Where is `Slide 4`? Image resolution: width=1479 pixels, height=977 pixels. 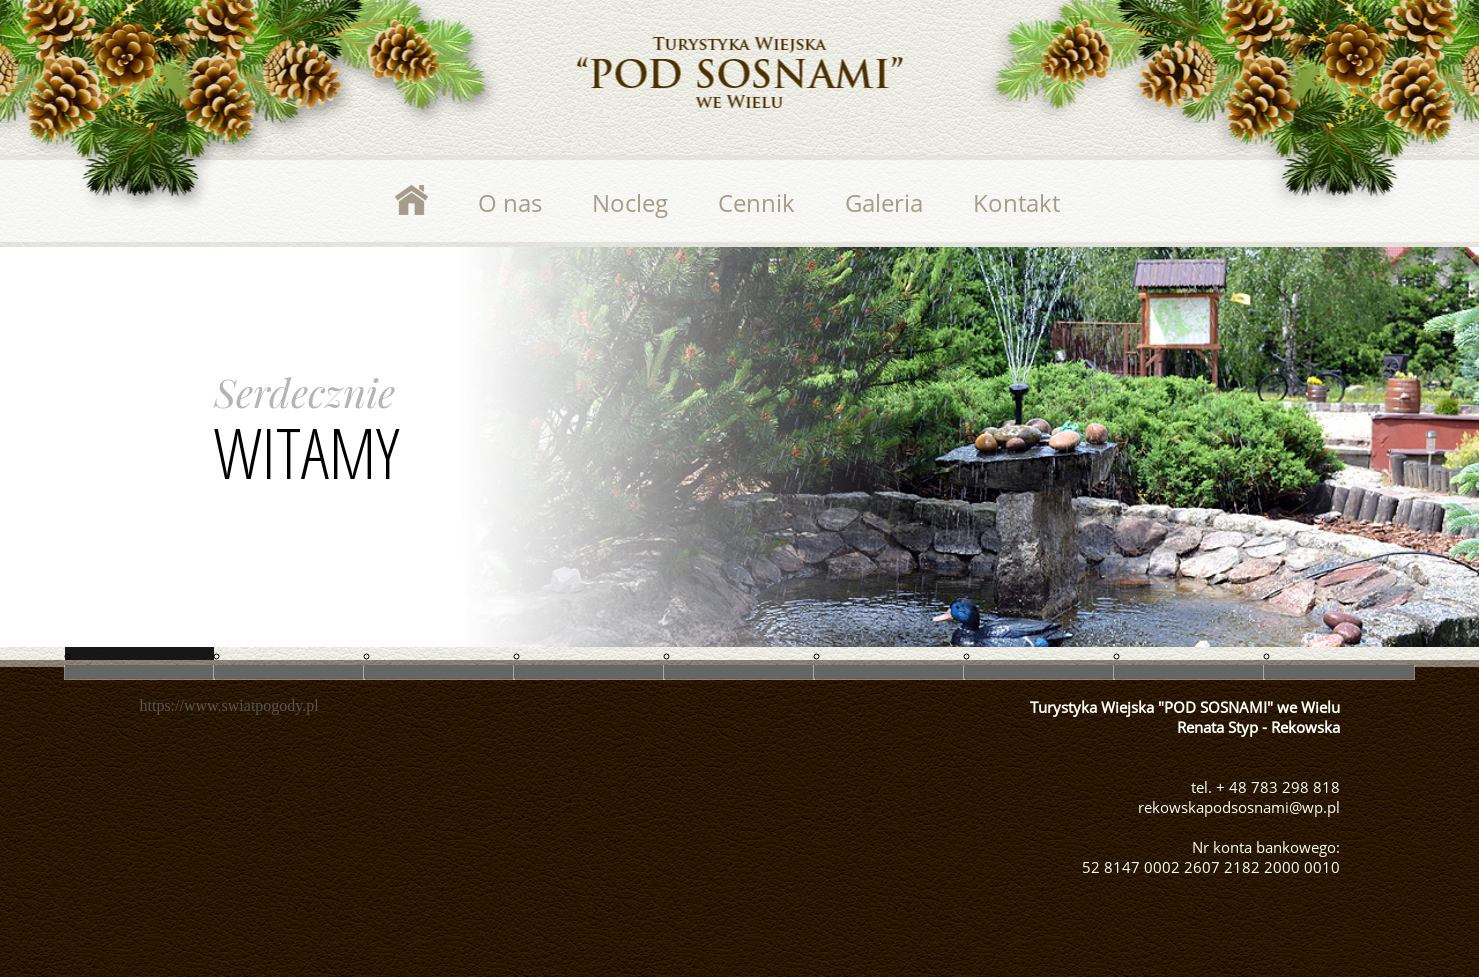
Slide 4 is located at coordinates (1339, 671).